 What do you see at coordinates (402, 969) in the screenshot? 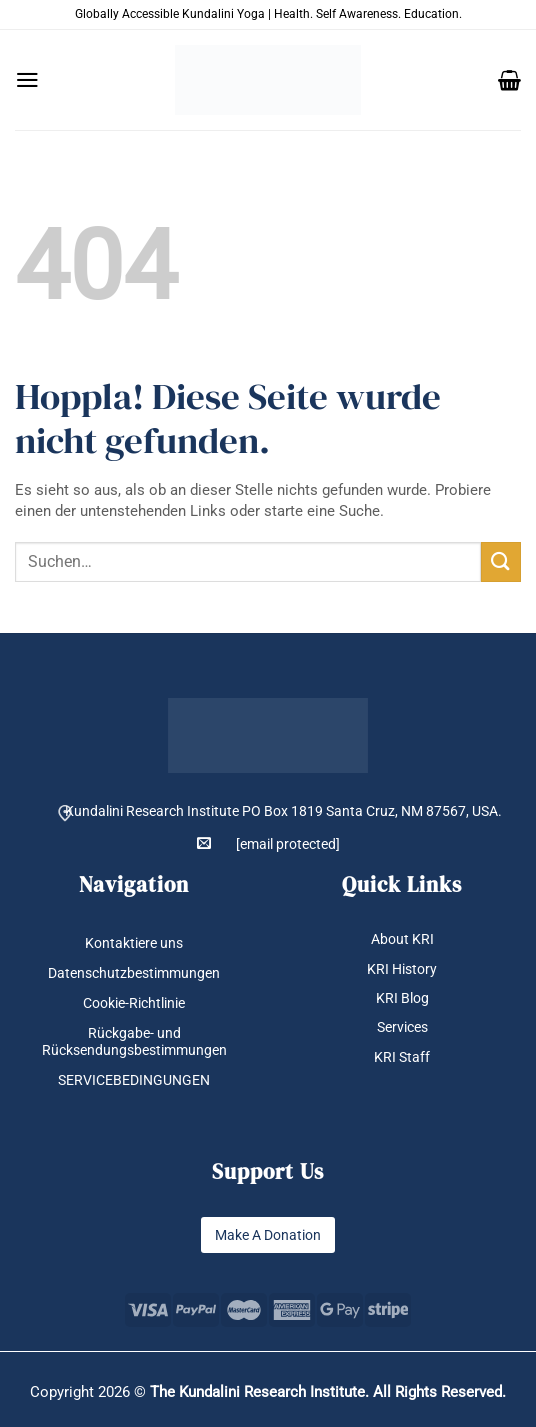
I see `KRI History` at bounding box center [402, 969].